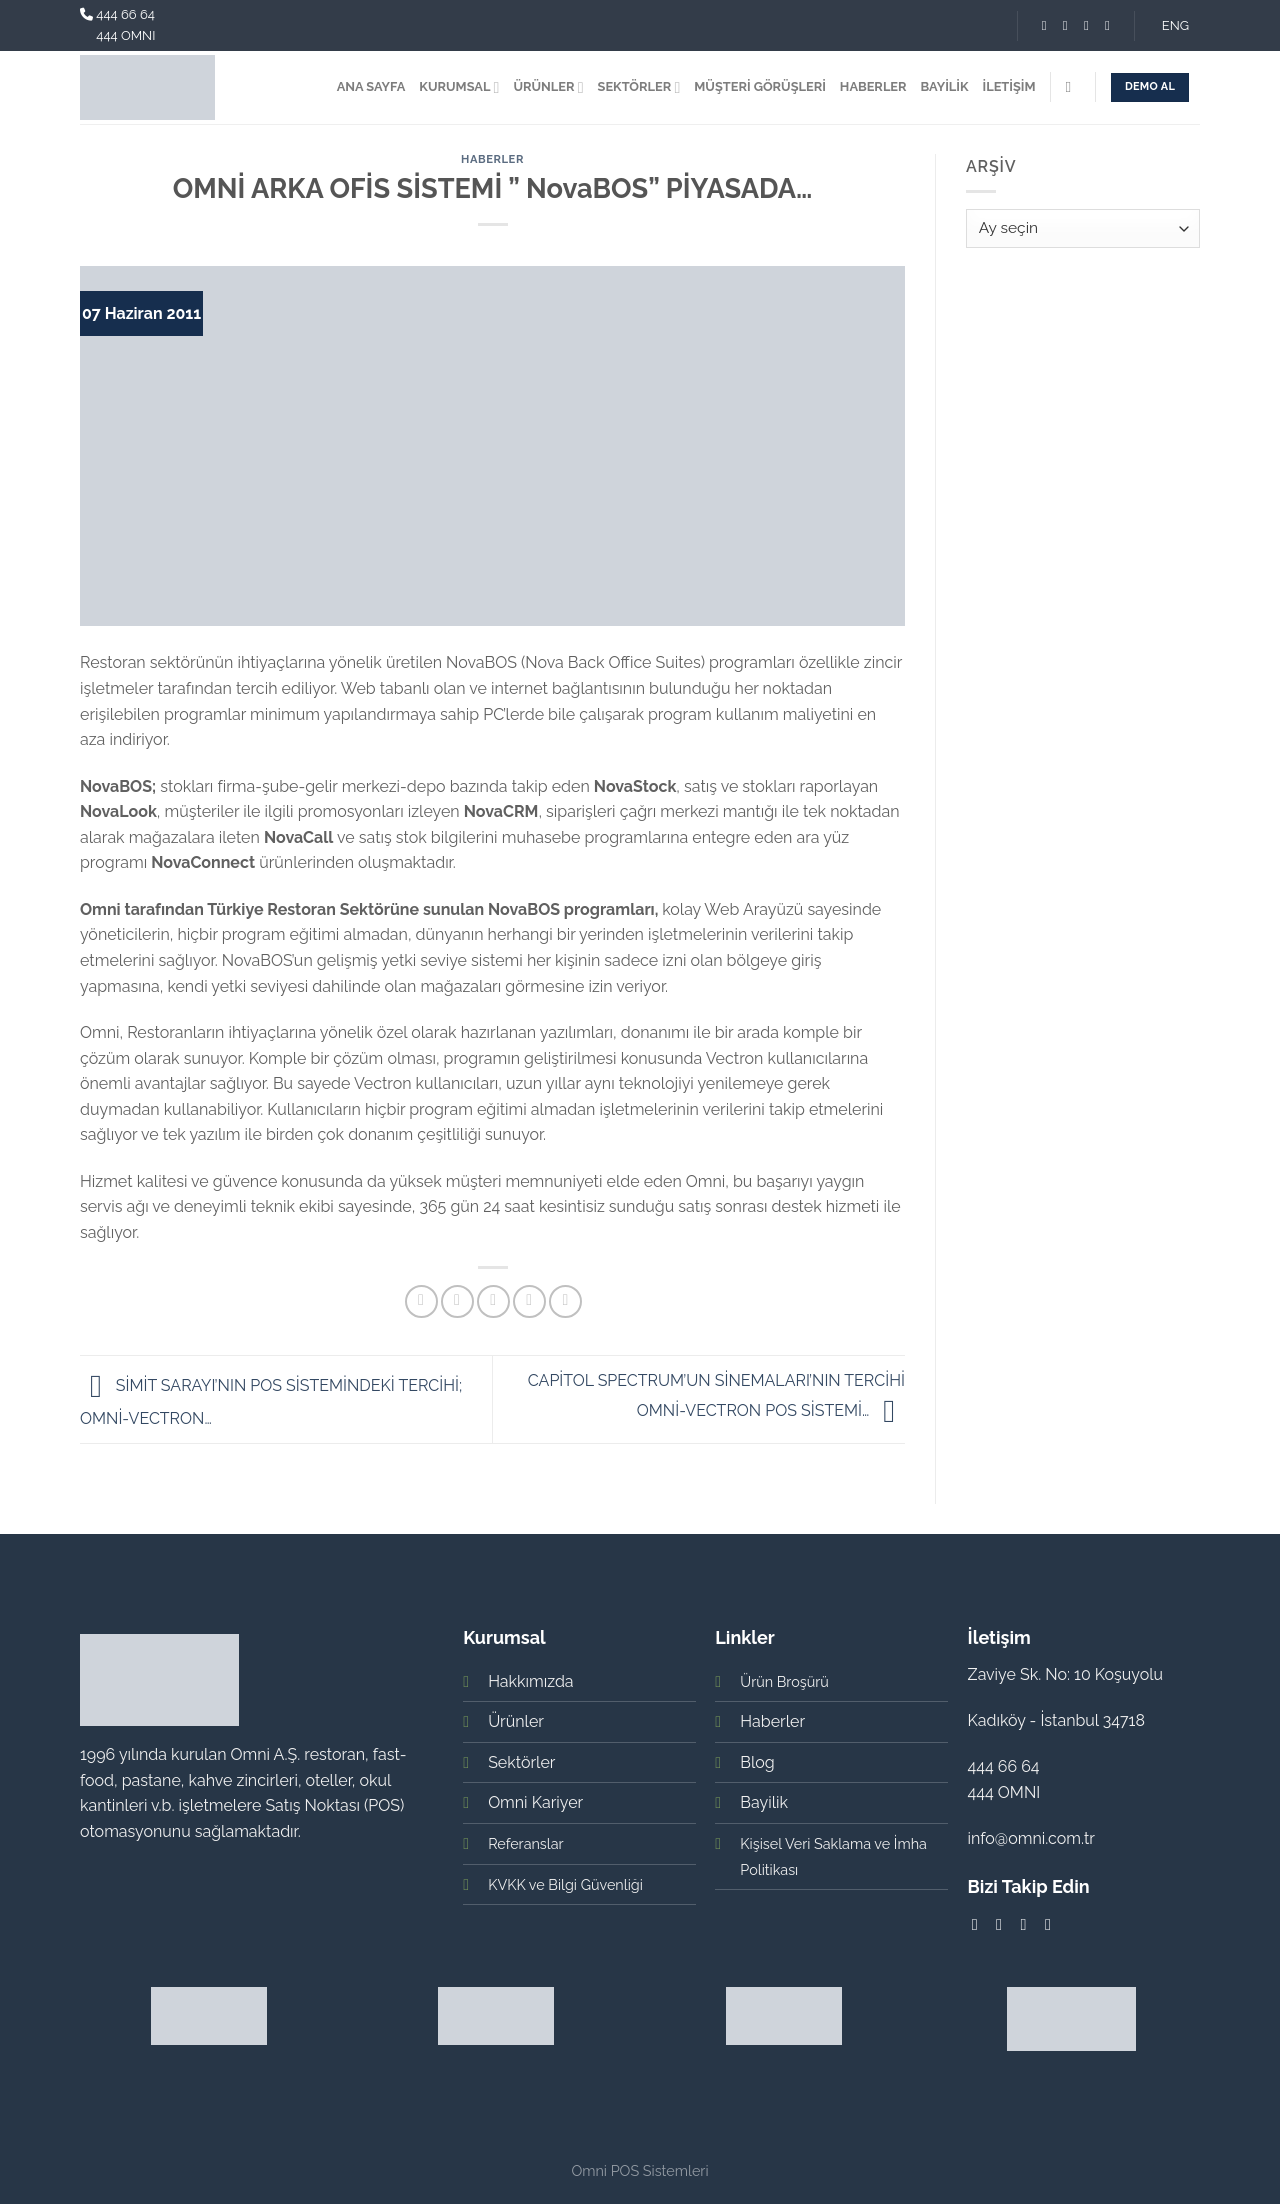  What do you see at coordinates (945, 86) in the screenshot?
I see `BAYİLİK` at bounding box center [945, 86].